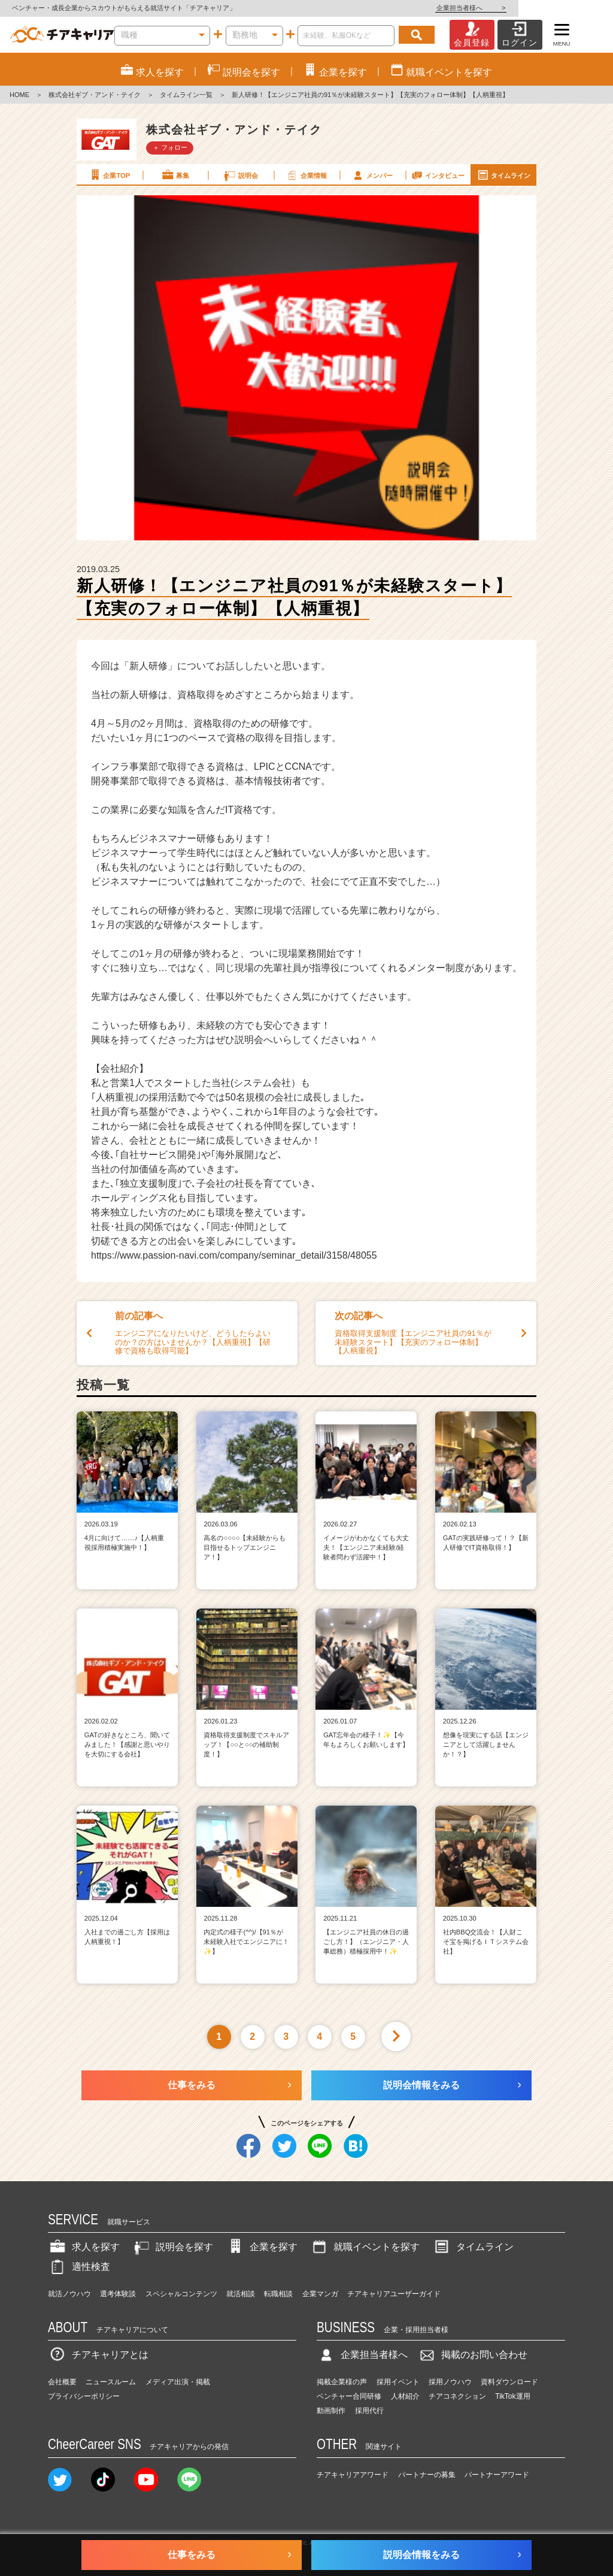 The height and width of the screenshot is (2576, 613). What do you see at coordinates (512, 2396) in the screenshot?
I see `TikTok運用` at bounding box center [512, 2396].